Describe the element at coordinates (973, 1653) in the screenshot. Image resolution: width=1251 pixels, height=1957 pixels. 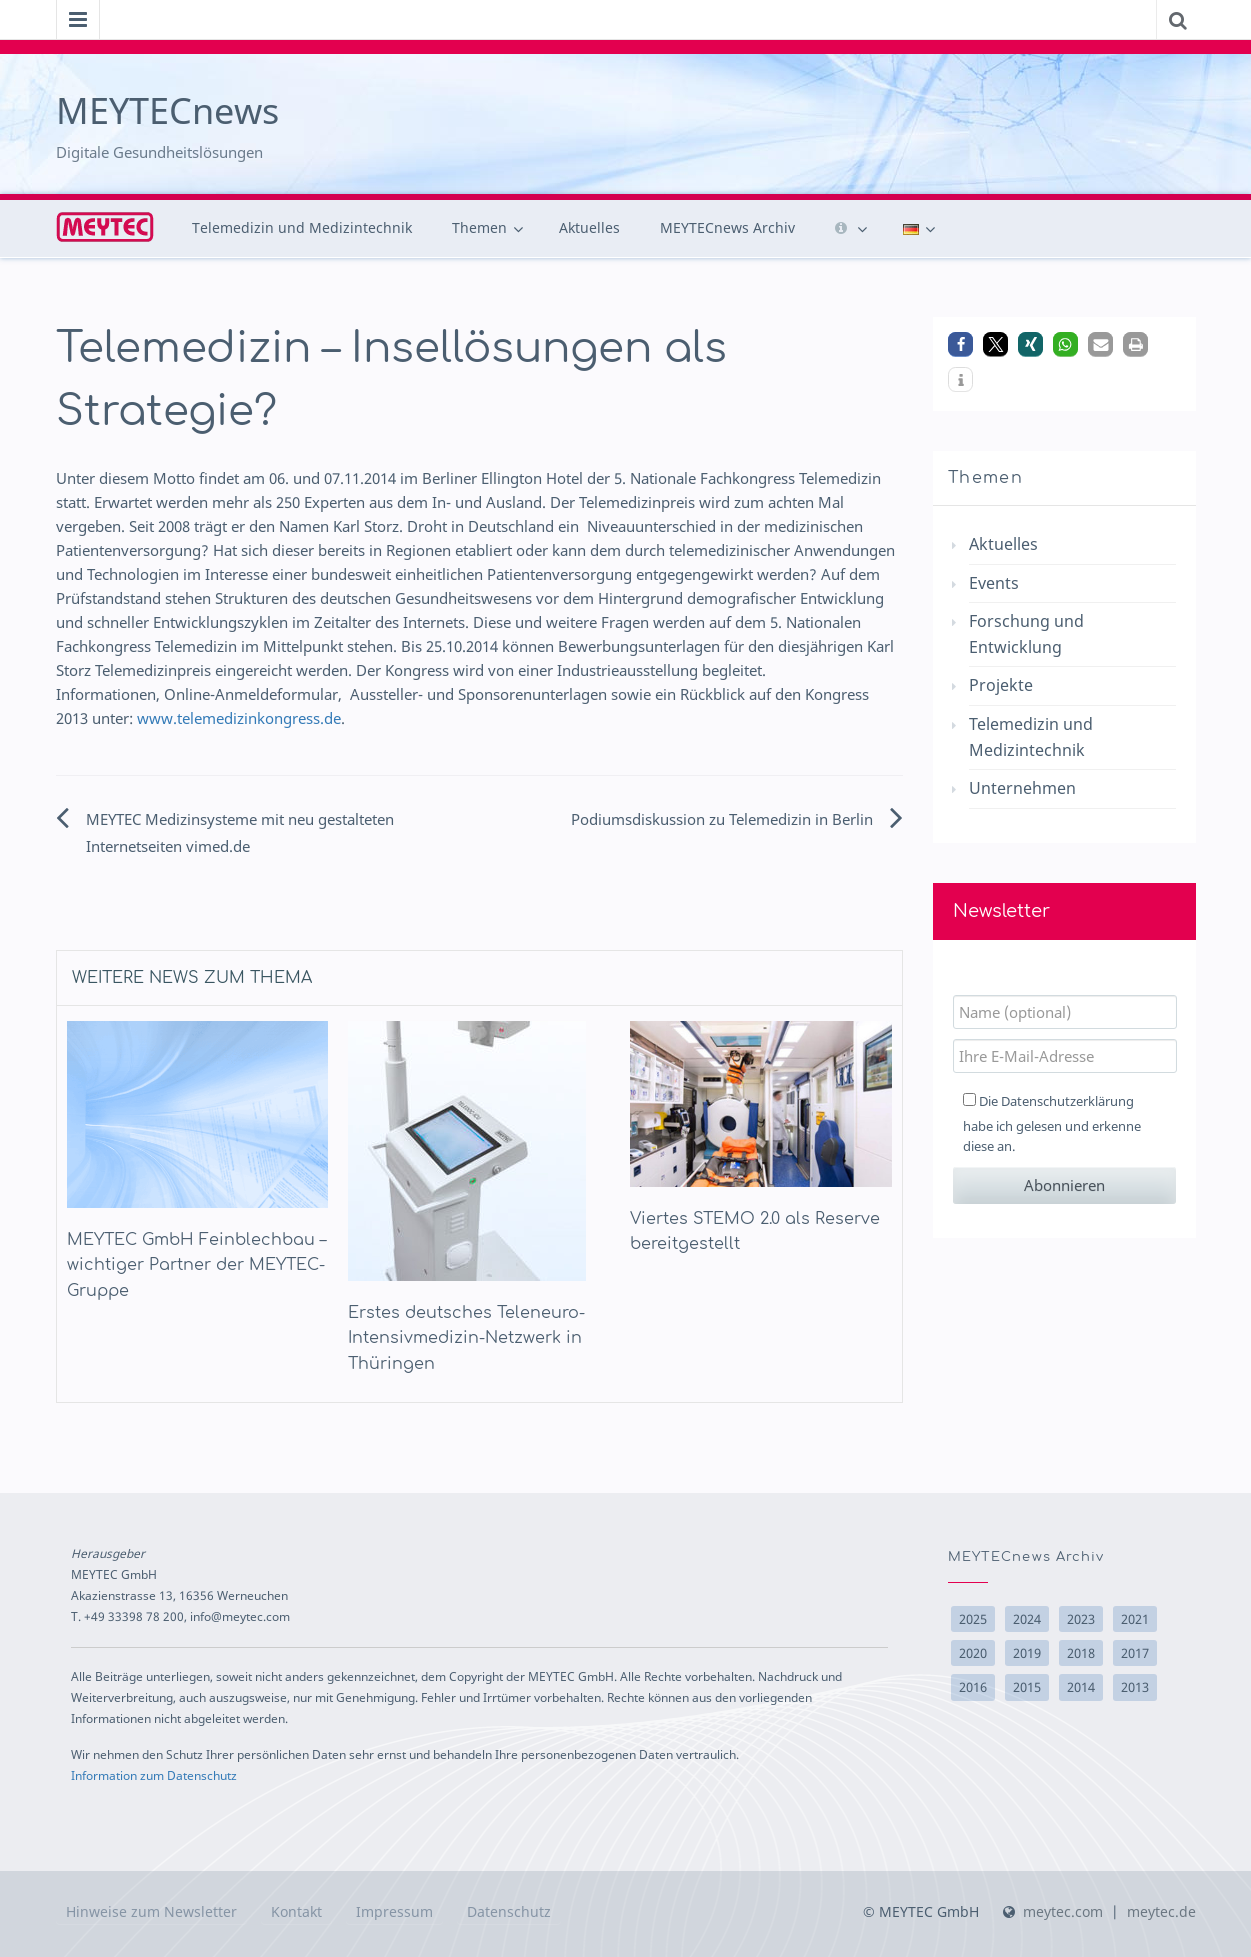
I see `2020 [2020 (2 Einträge)]` at that location.